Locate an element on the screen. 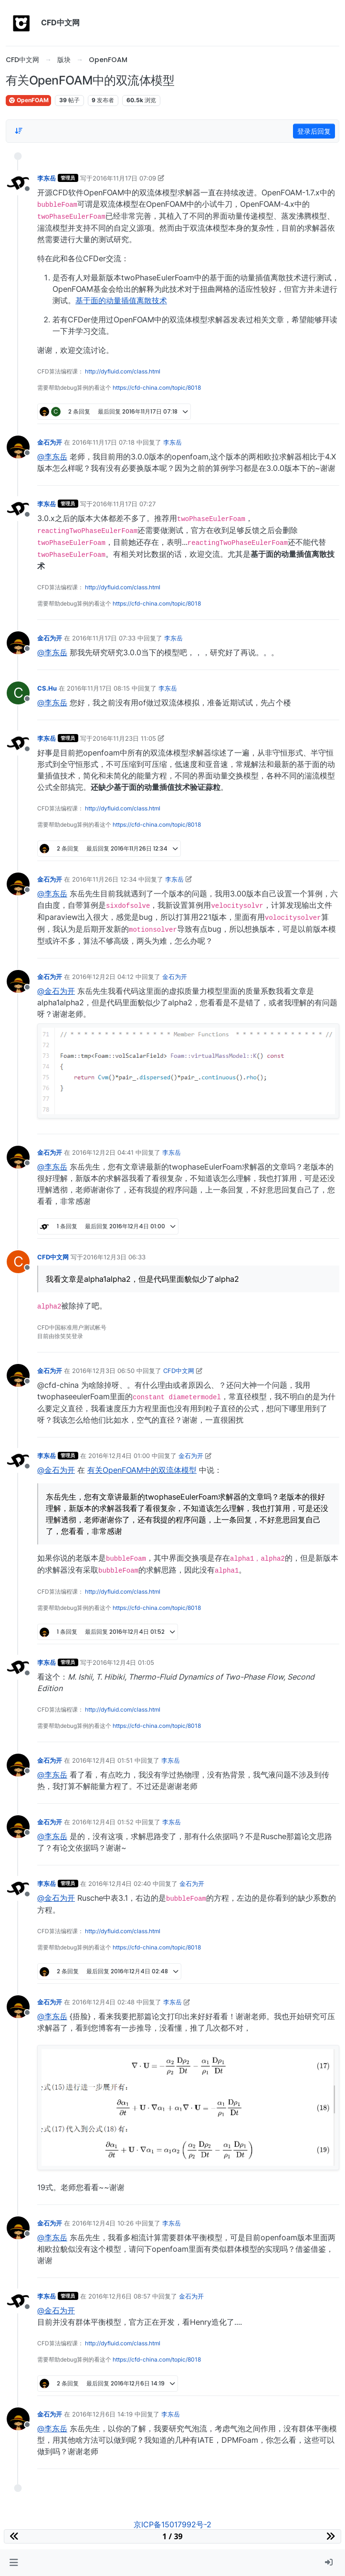 This screenshot has width=345, height=2576. CFD中文网 is located at coordinates (53, 1257).